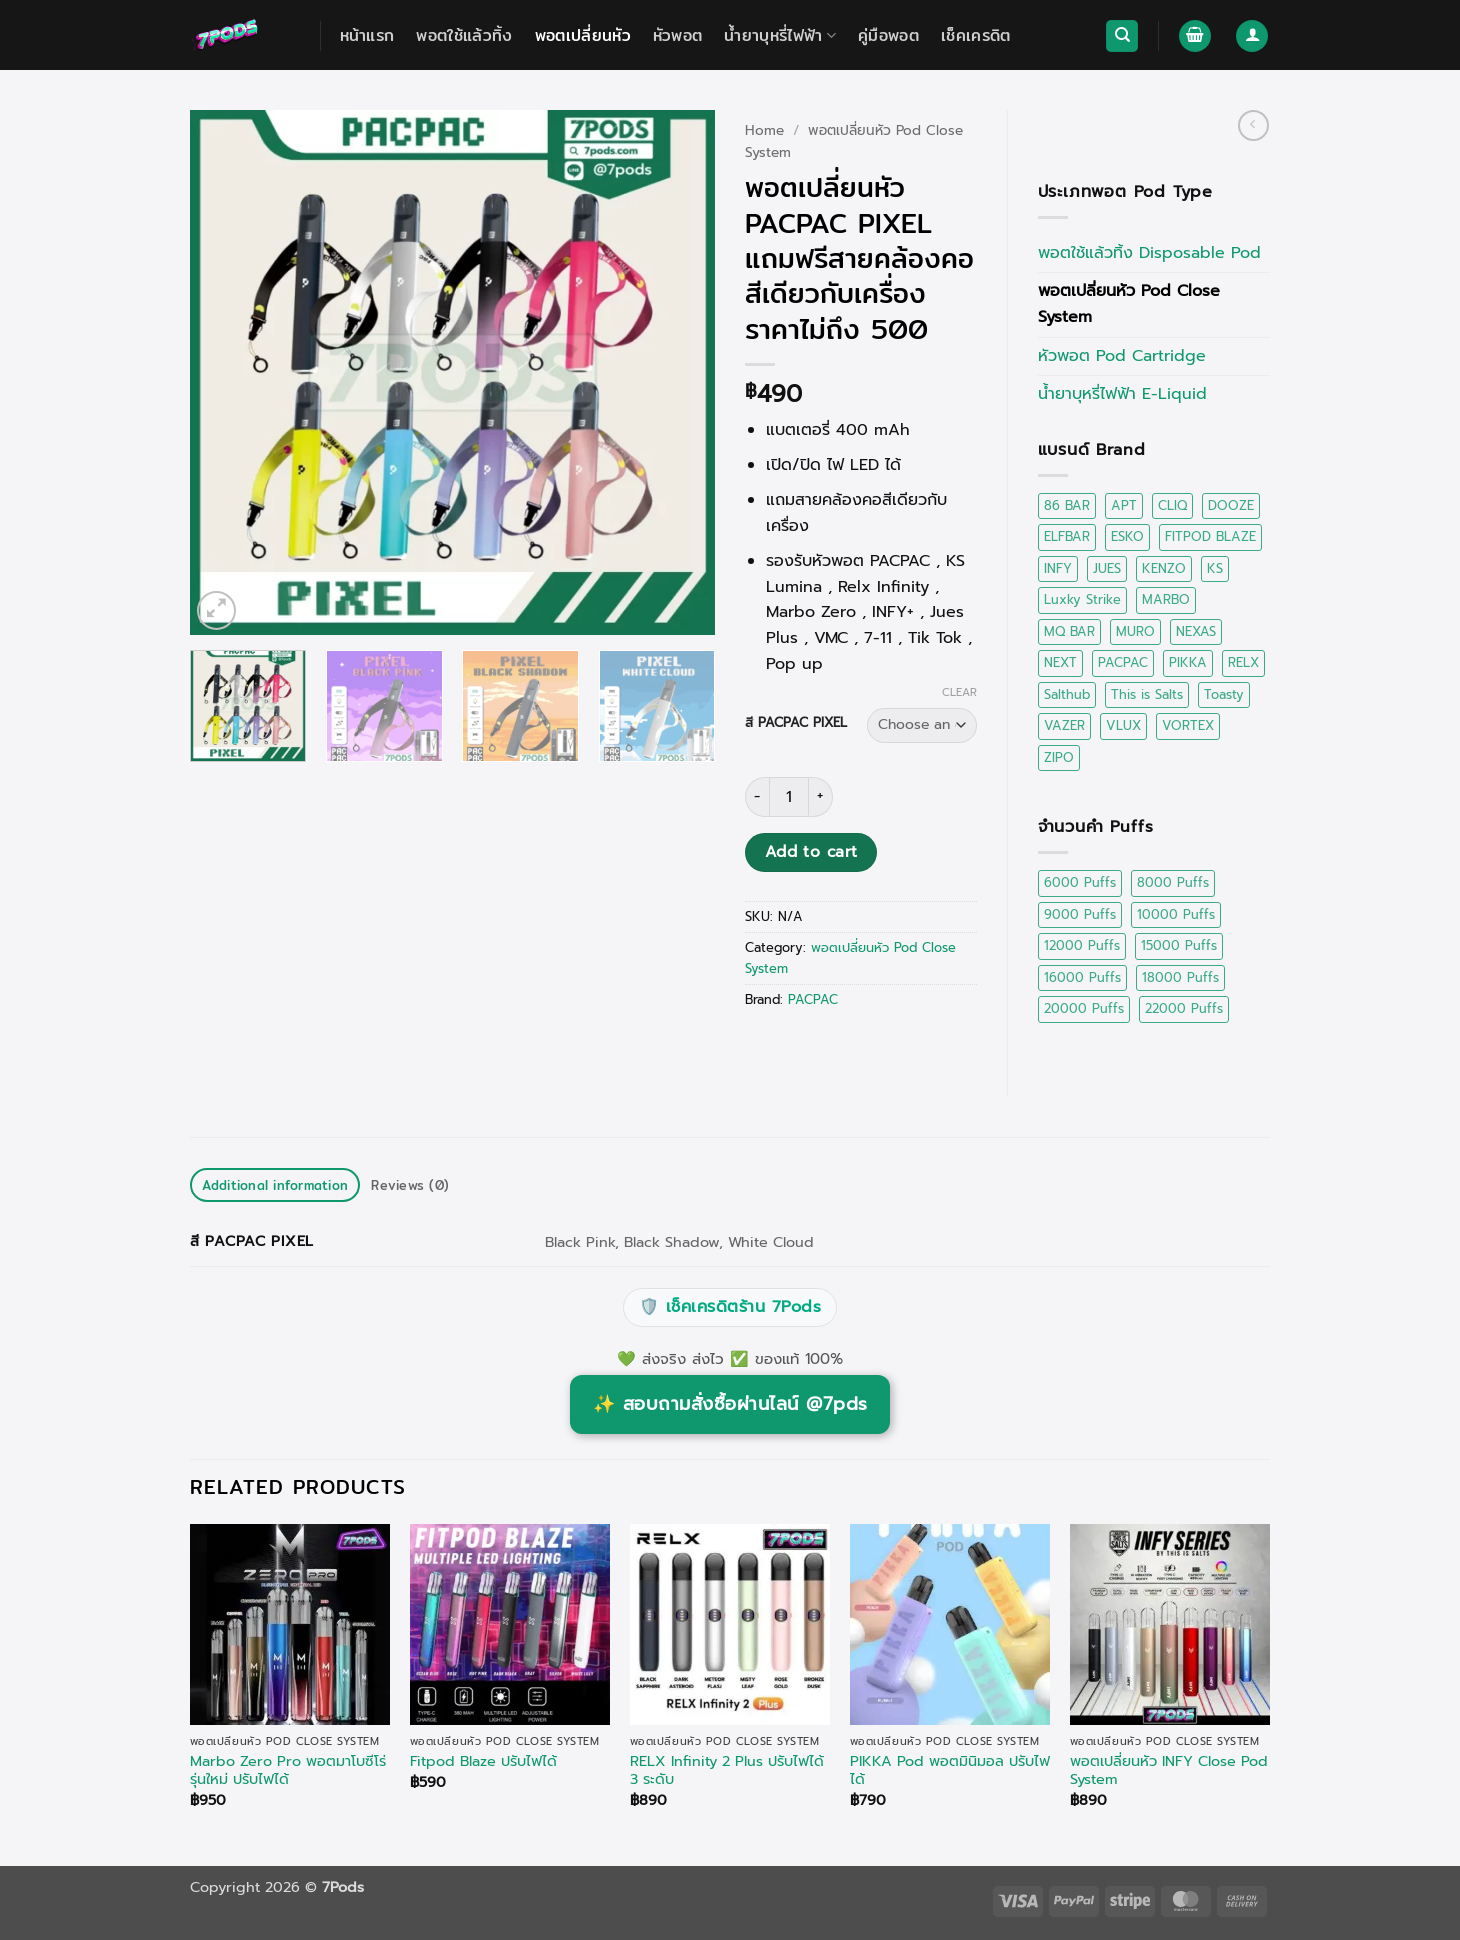 This screenshot has height=1940, width=1460. I want to click on พอตใช้แล้วทิ้ง Disposable Pod, so click(1149, 253).